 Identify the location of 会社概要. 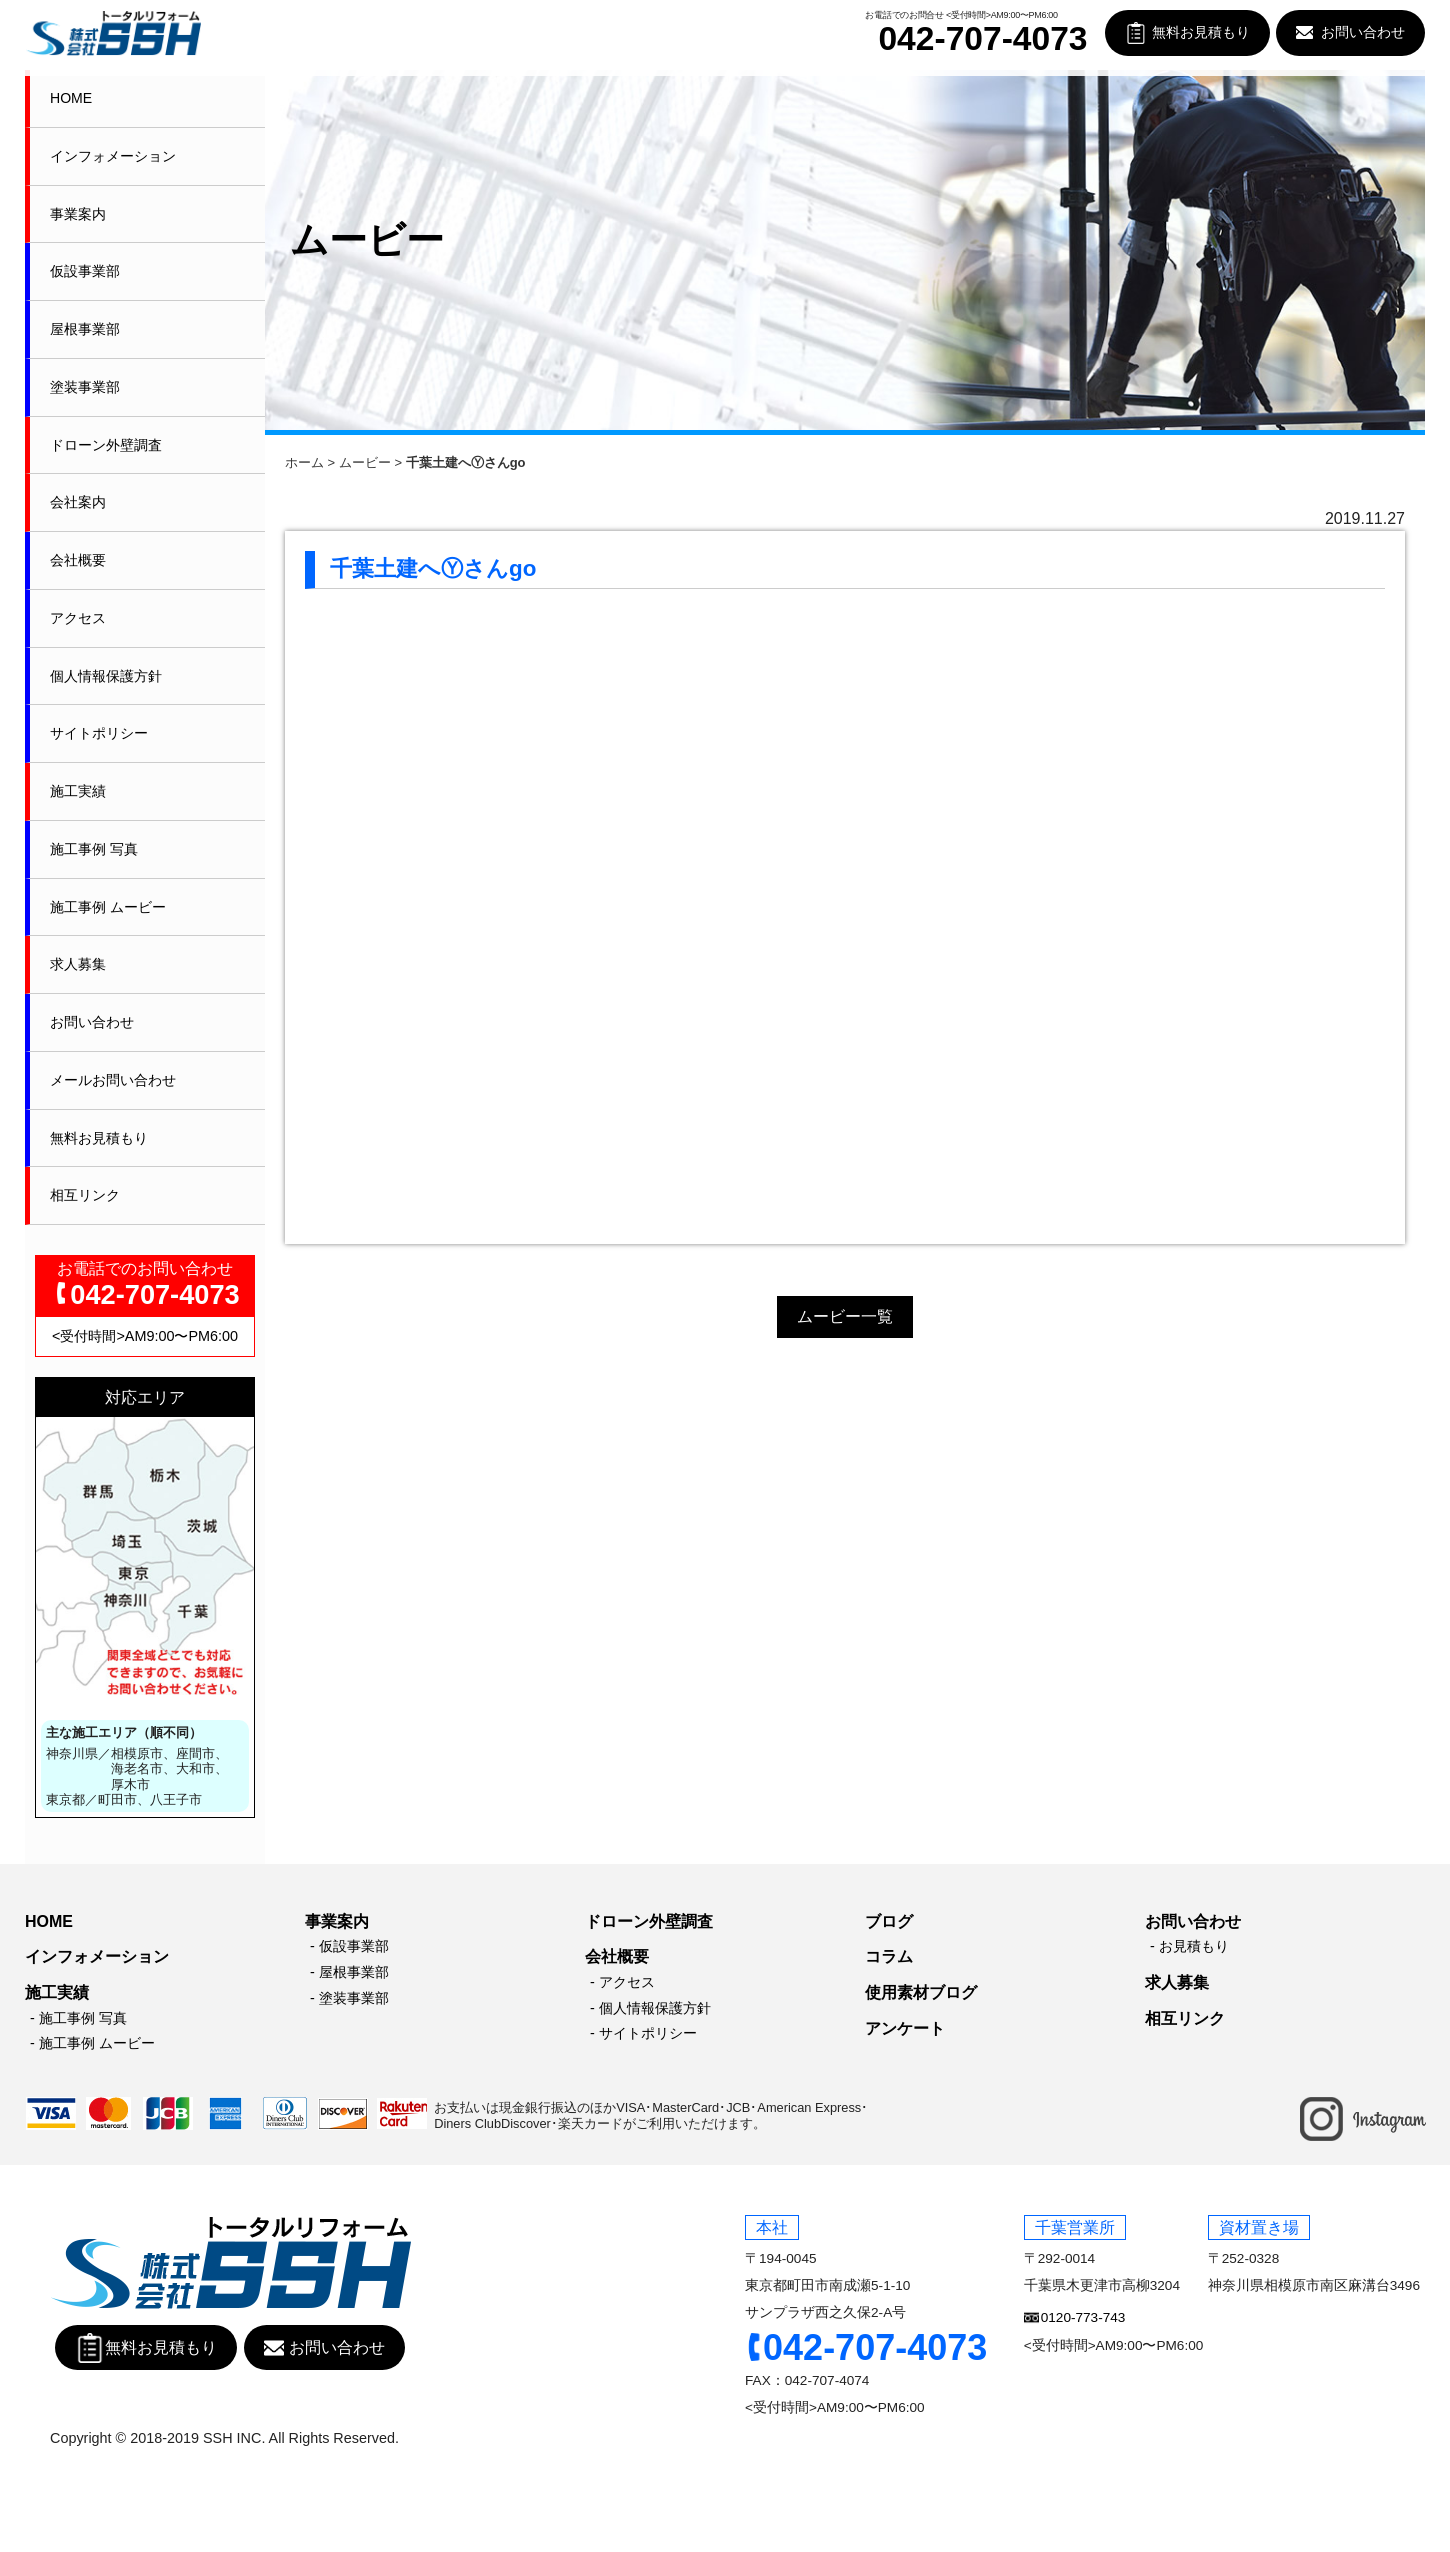
(78, 560).